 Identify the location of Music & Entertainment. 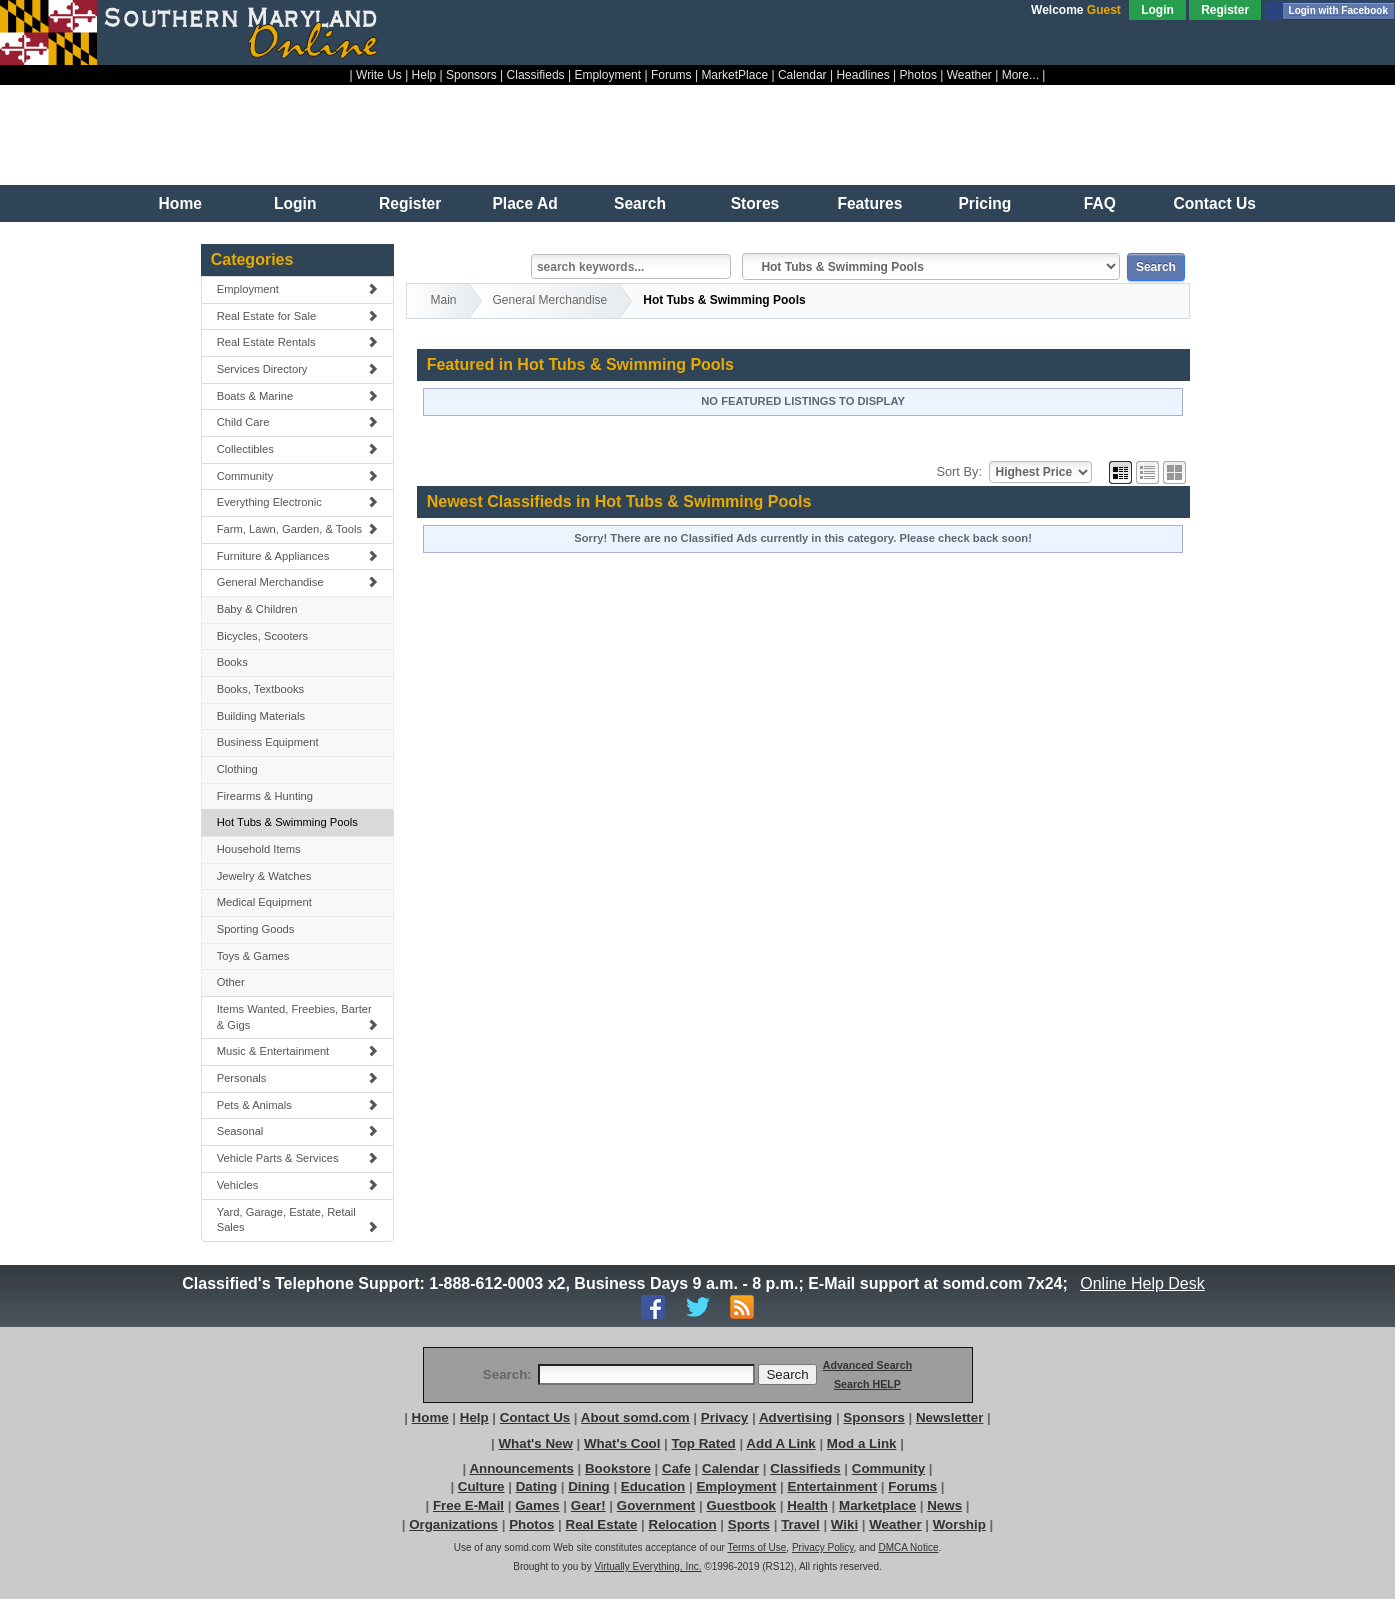
(298, 1051).